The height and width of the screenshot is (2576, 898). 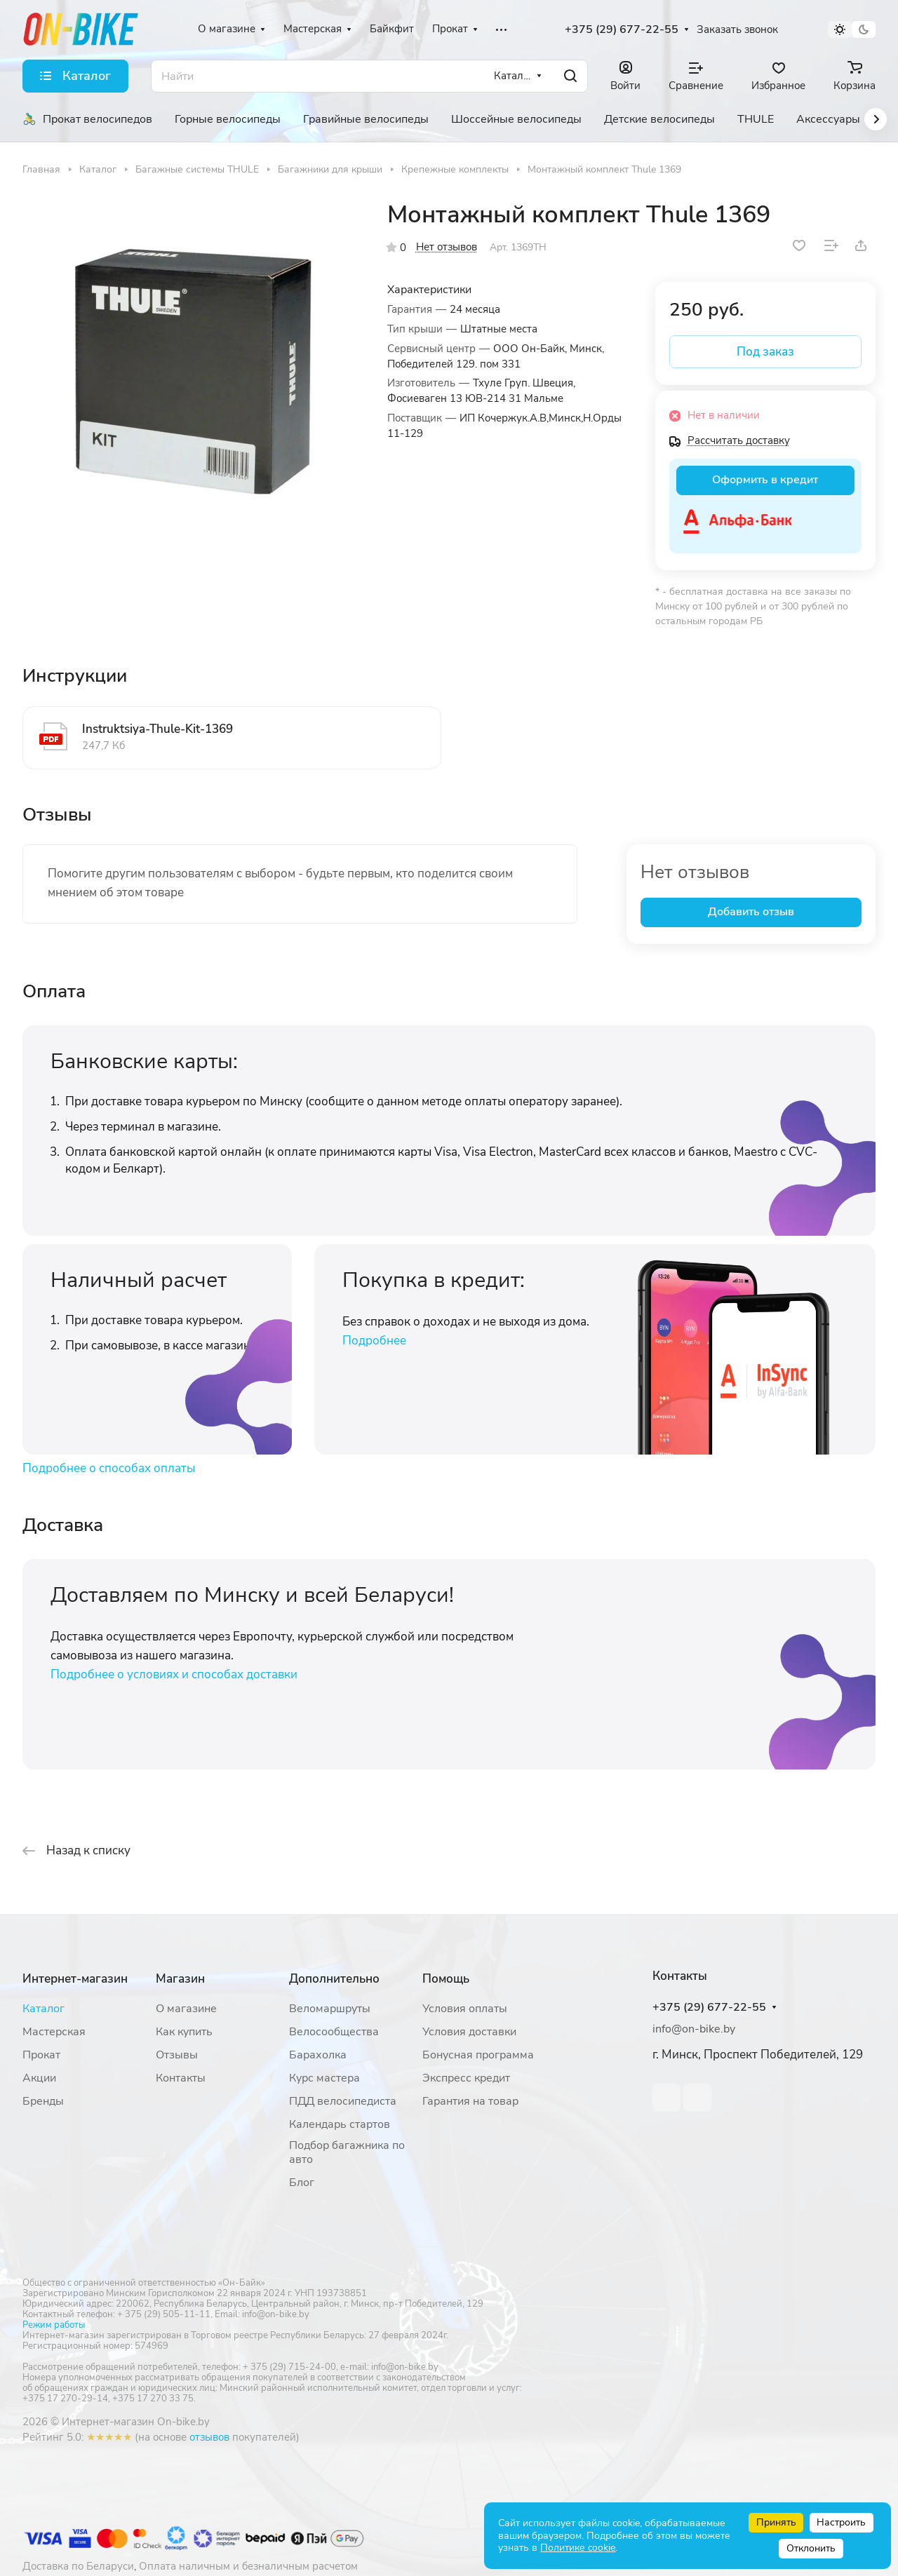 What do you see at coordinates (339, 2124) in the screenshot?
I see `Календарь стартов` at bounding box center [339, 2124].